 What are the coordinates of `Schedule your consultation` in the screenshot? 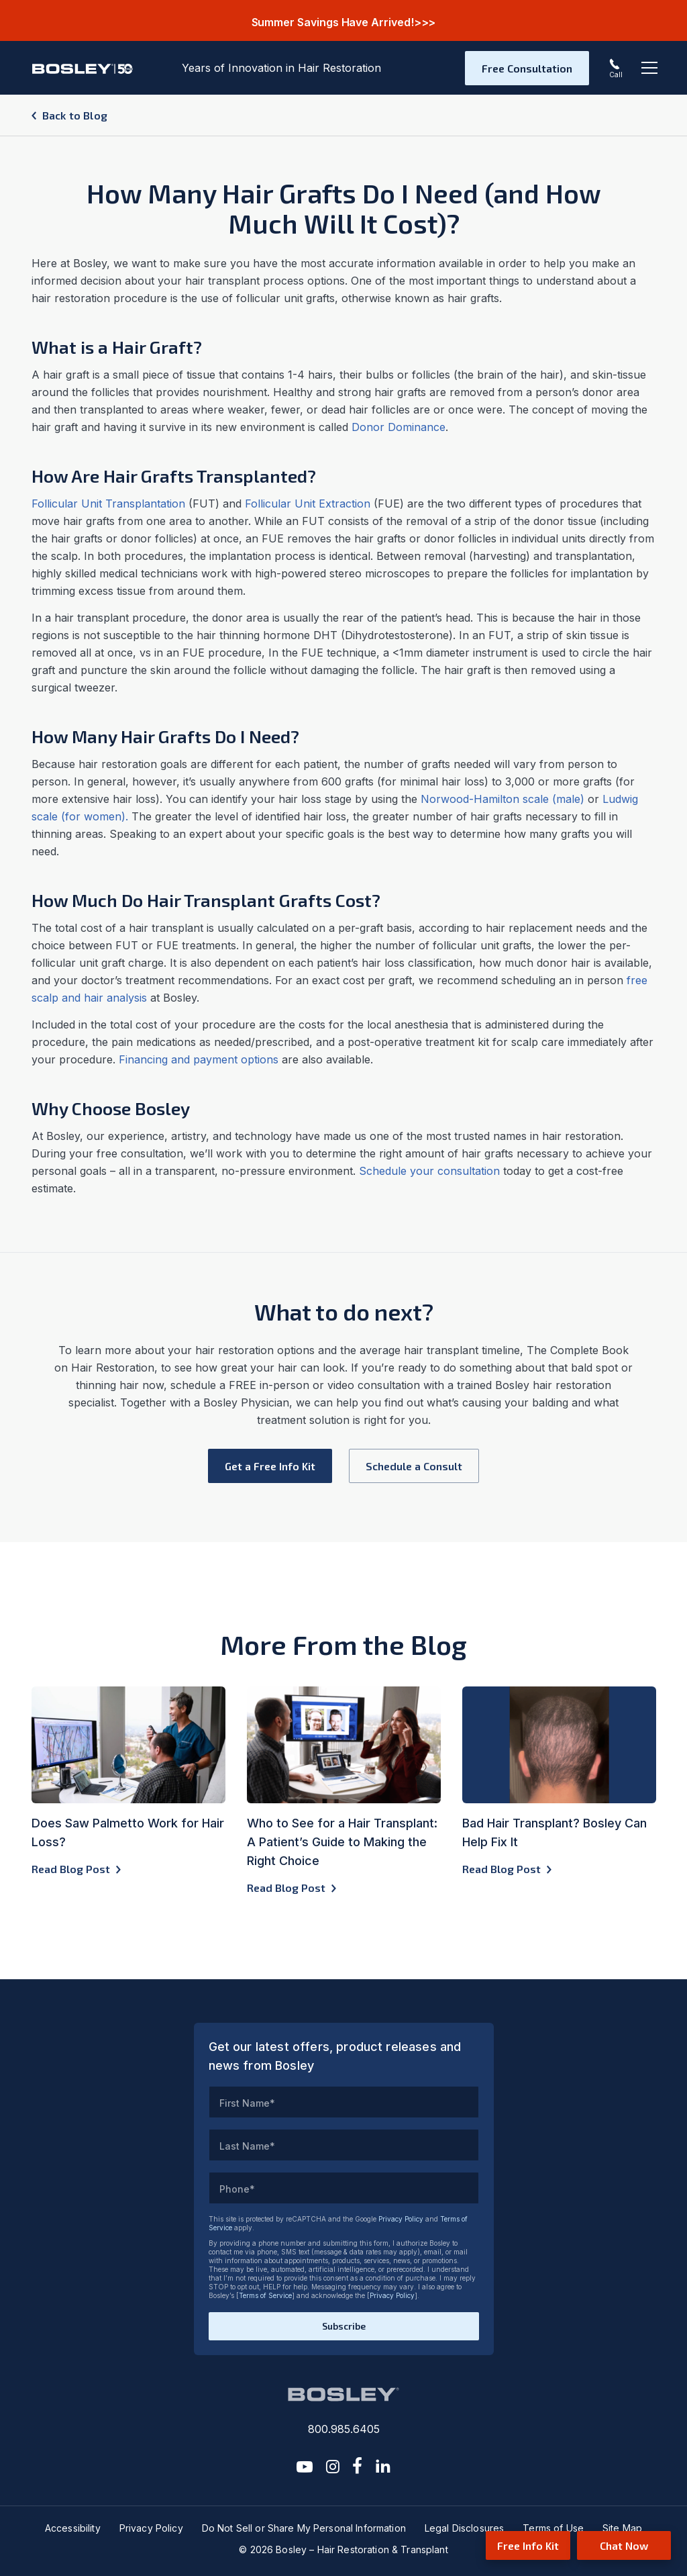 It's located at (429, 1171).